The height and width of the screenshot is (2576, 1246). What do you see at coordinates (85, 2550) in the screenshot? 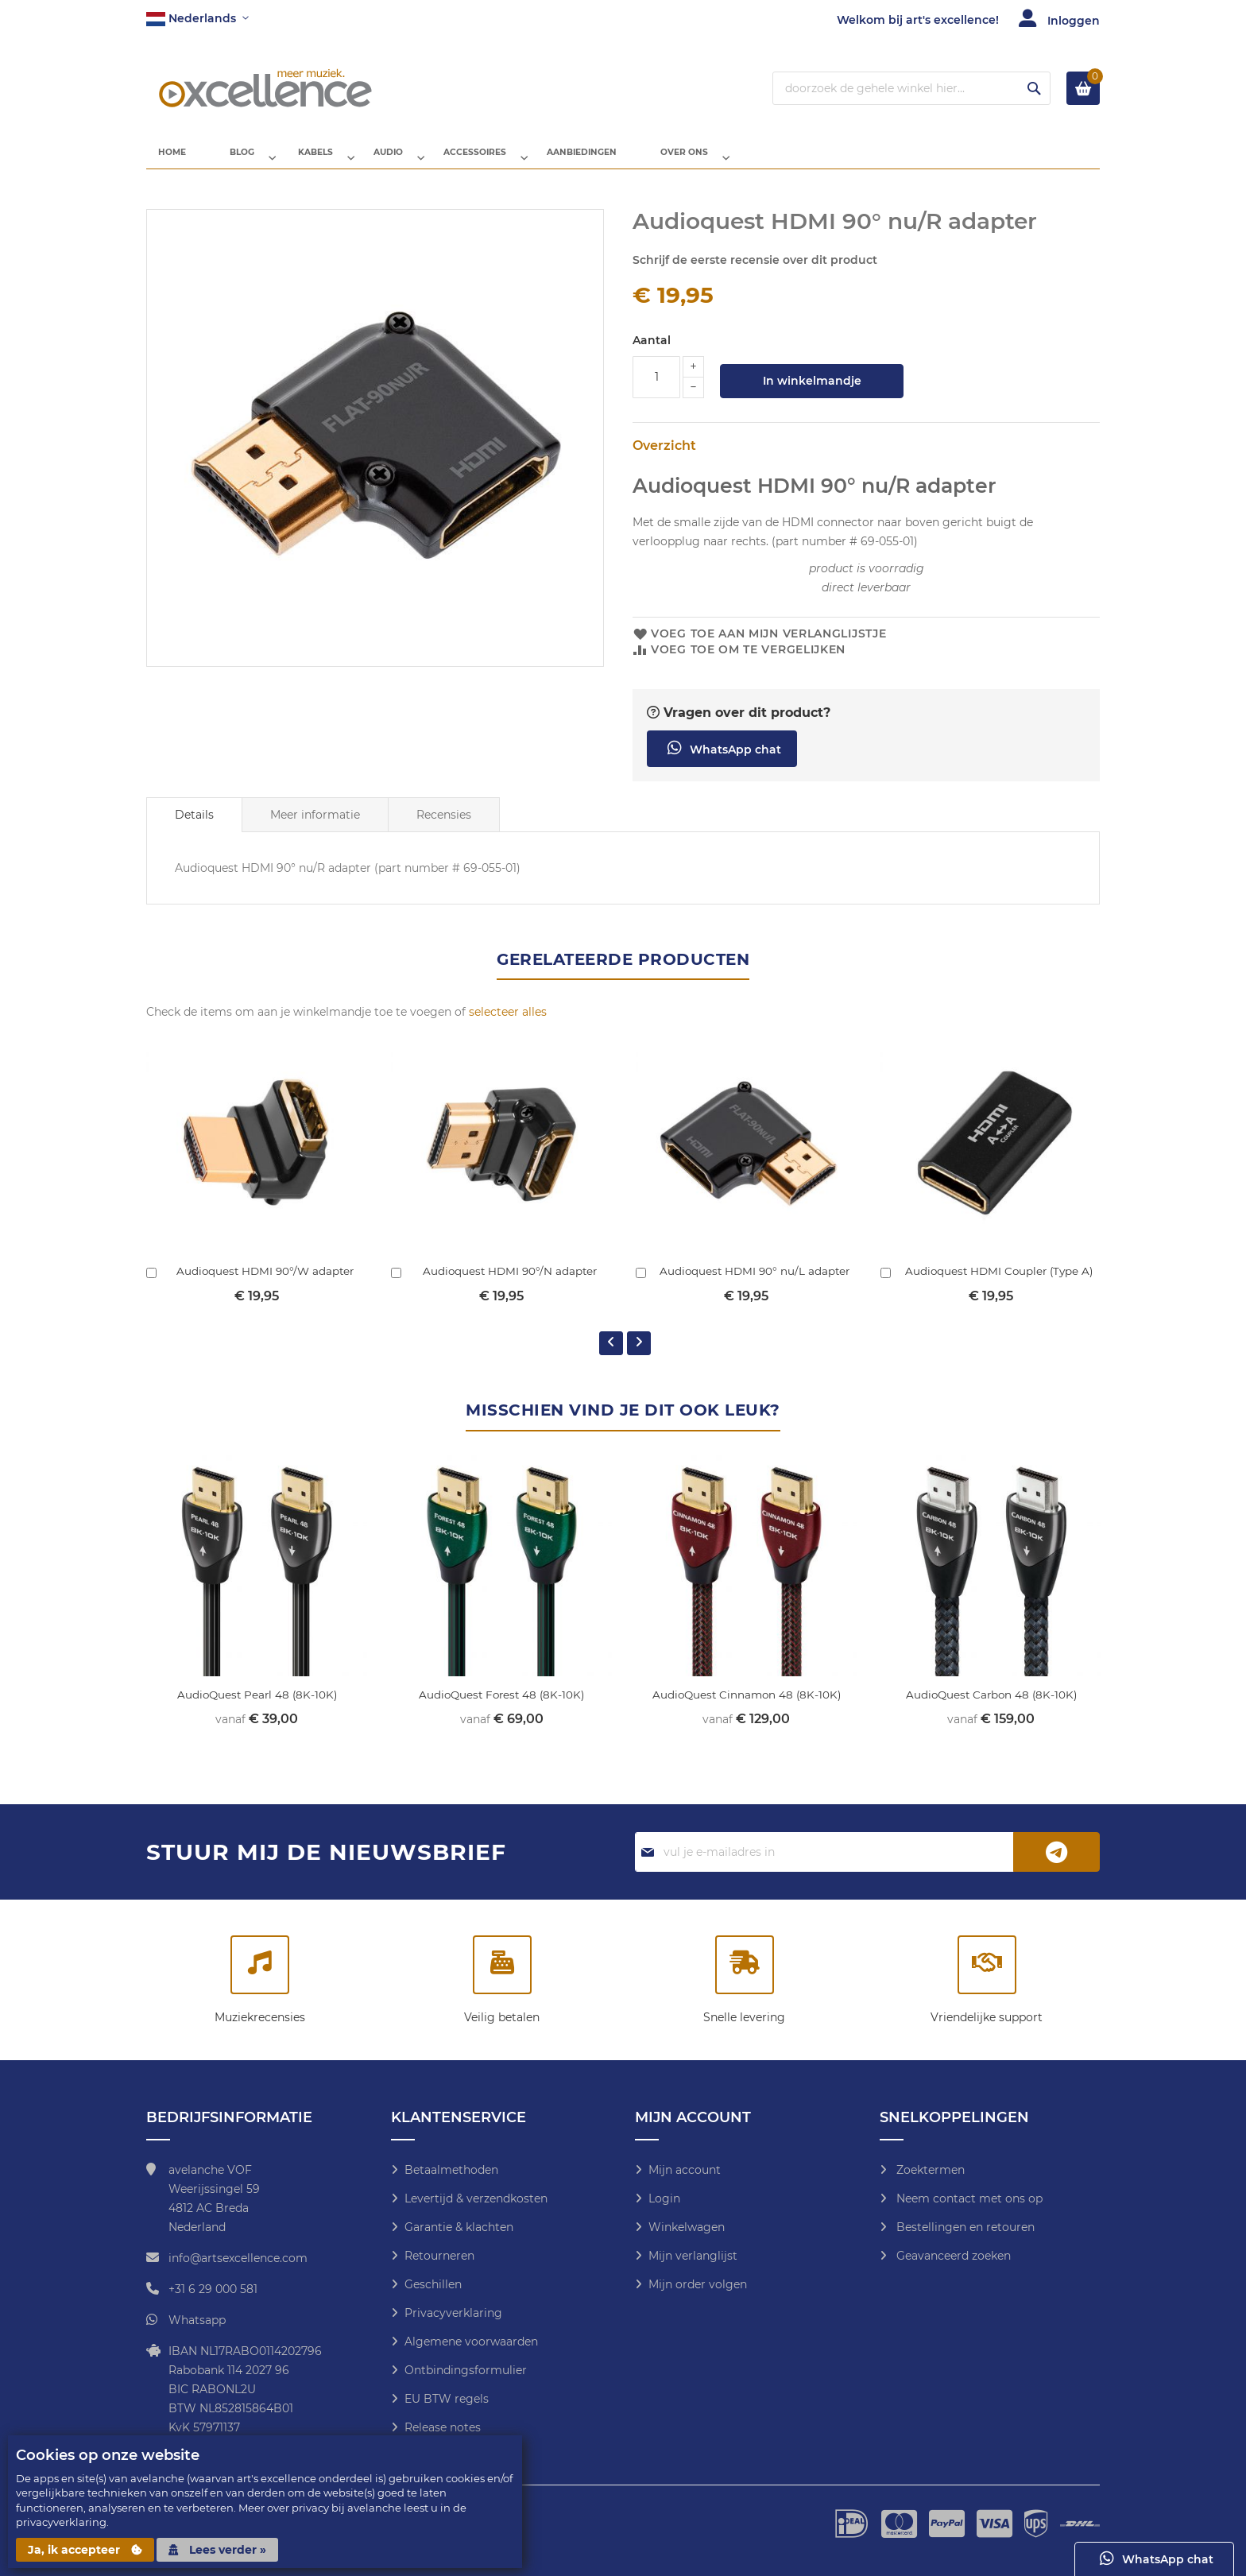
I see `Ja, ik accepteer` at bounding box center [85, 2550].